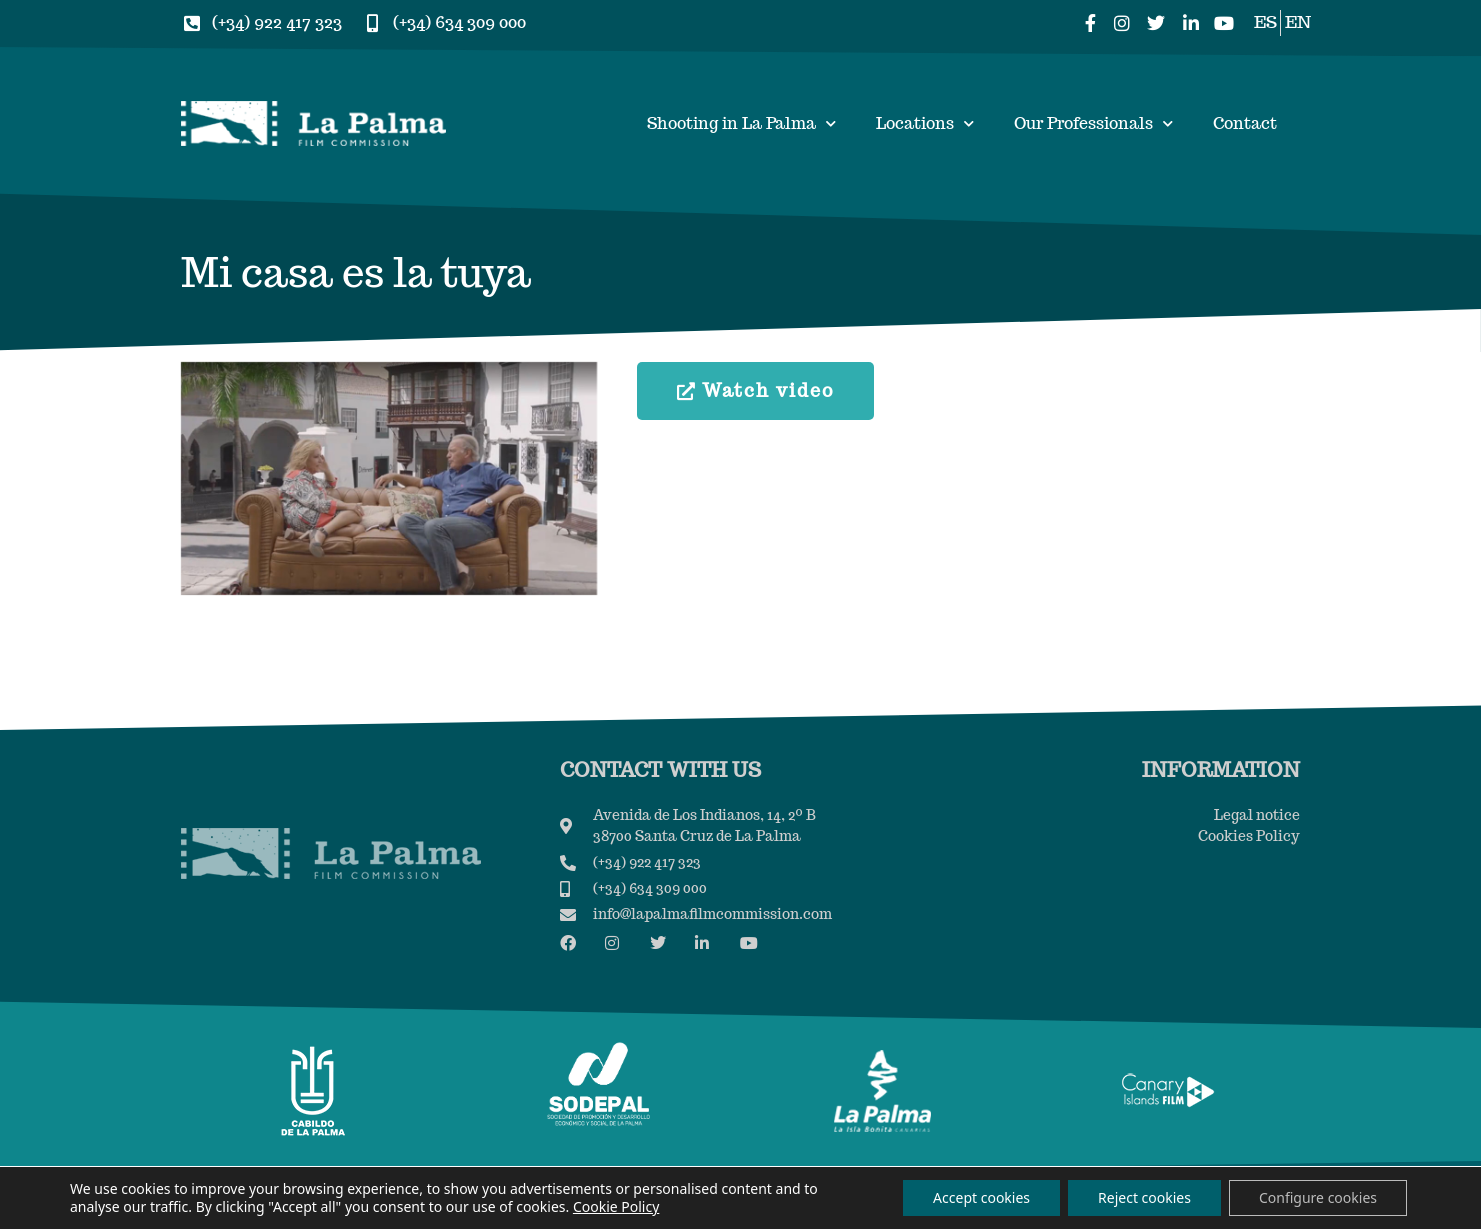 This screenshot has height=1229, width=1481. I want to click on Contact, so click(1245, 123).